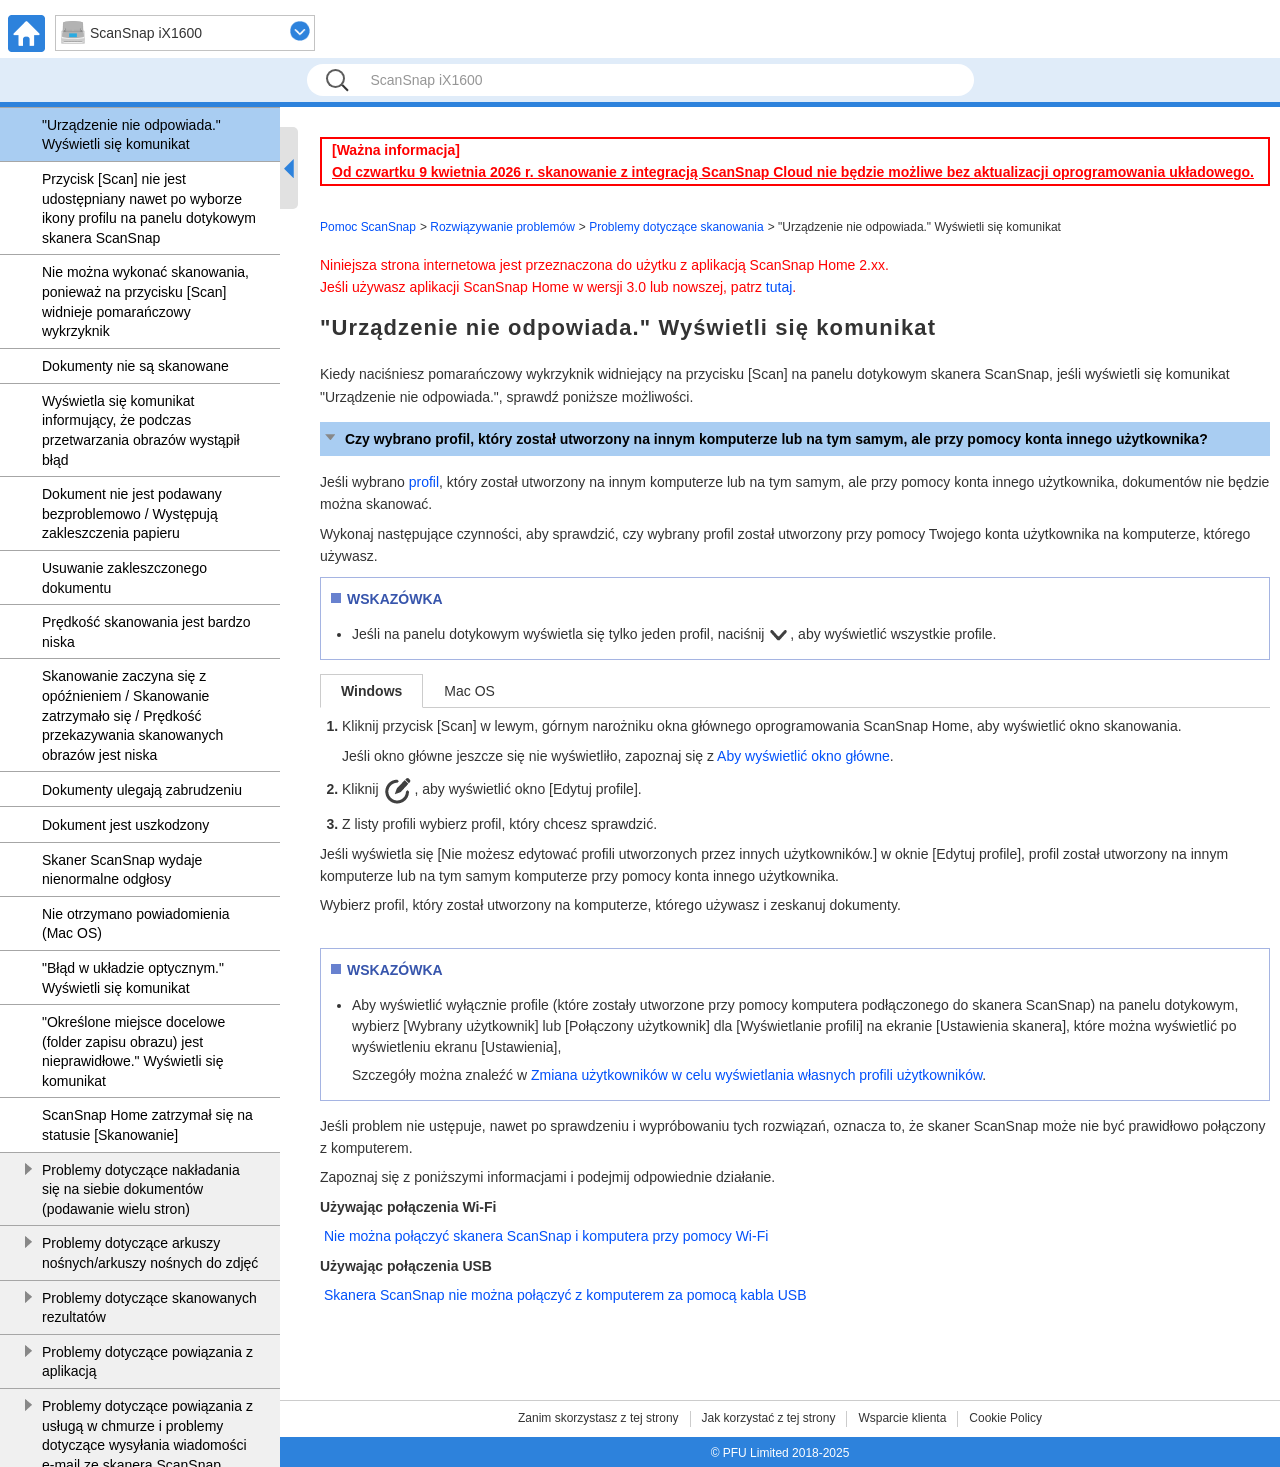 The width and height of the screenshot is (1280, 1467). What do you see at coordinates (147, 1125) in the screenshot?
I see `ScanSnap Home zatrzymał się na statusie [Skanowanie]` at bounding box center [147, 1125].